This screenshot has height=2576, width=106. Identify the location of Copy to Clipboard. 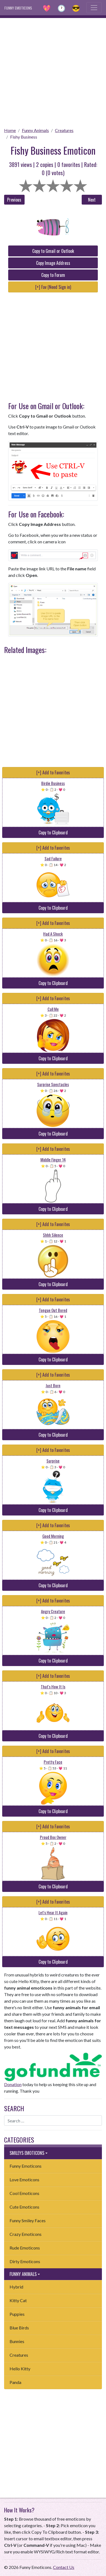
(53, 832).